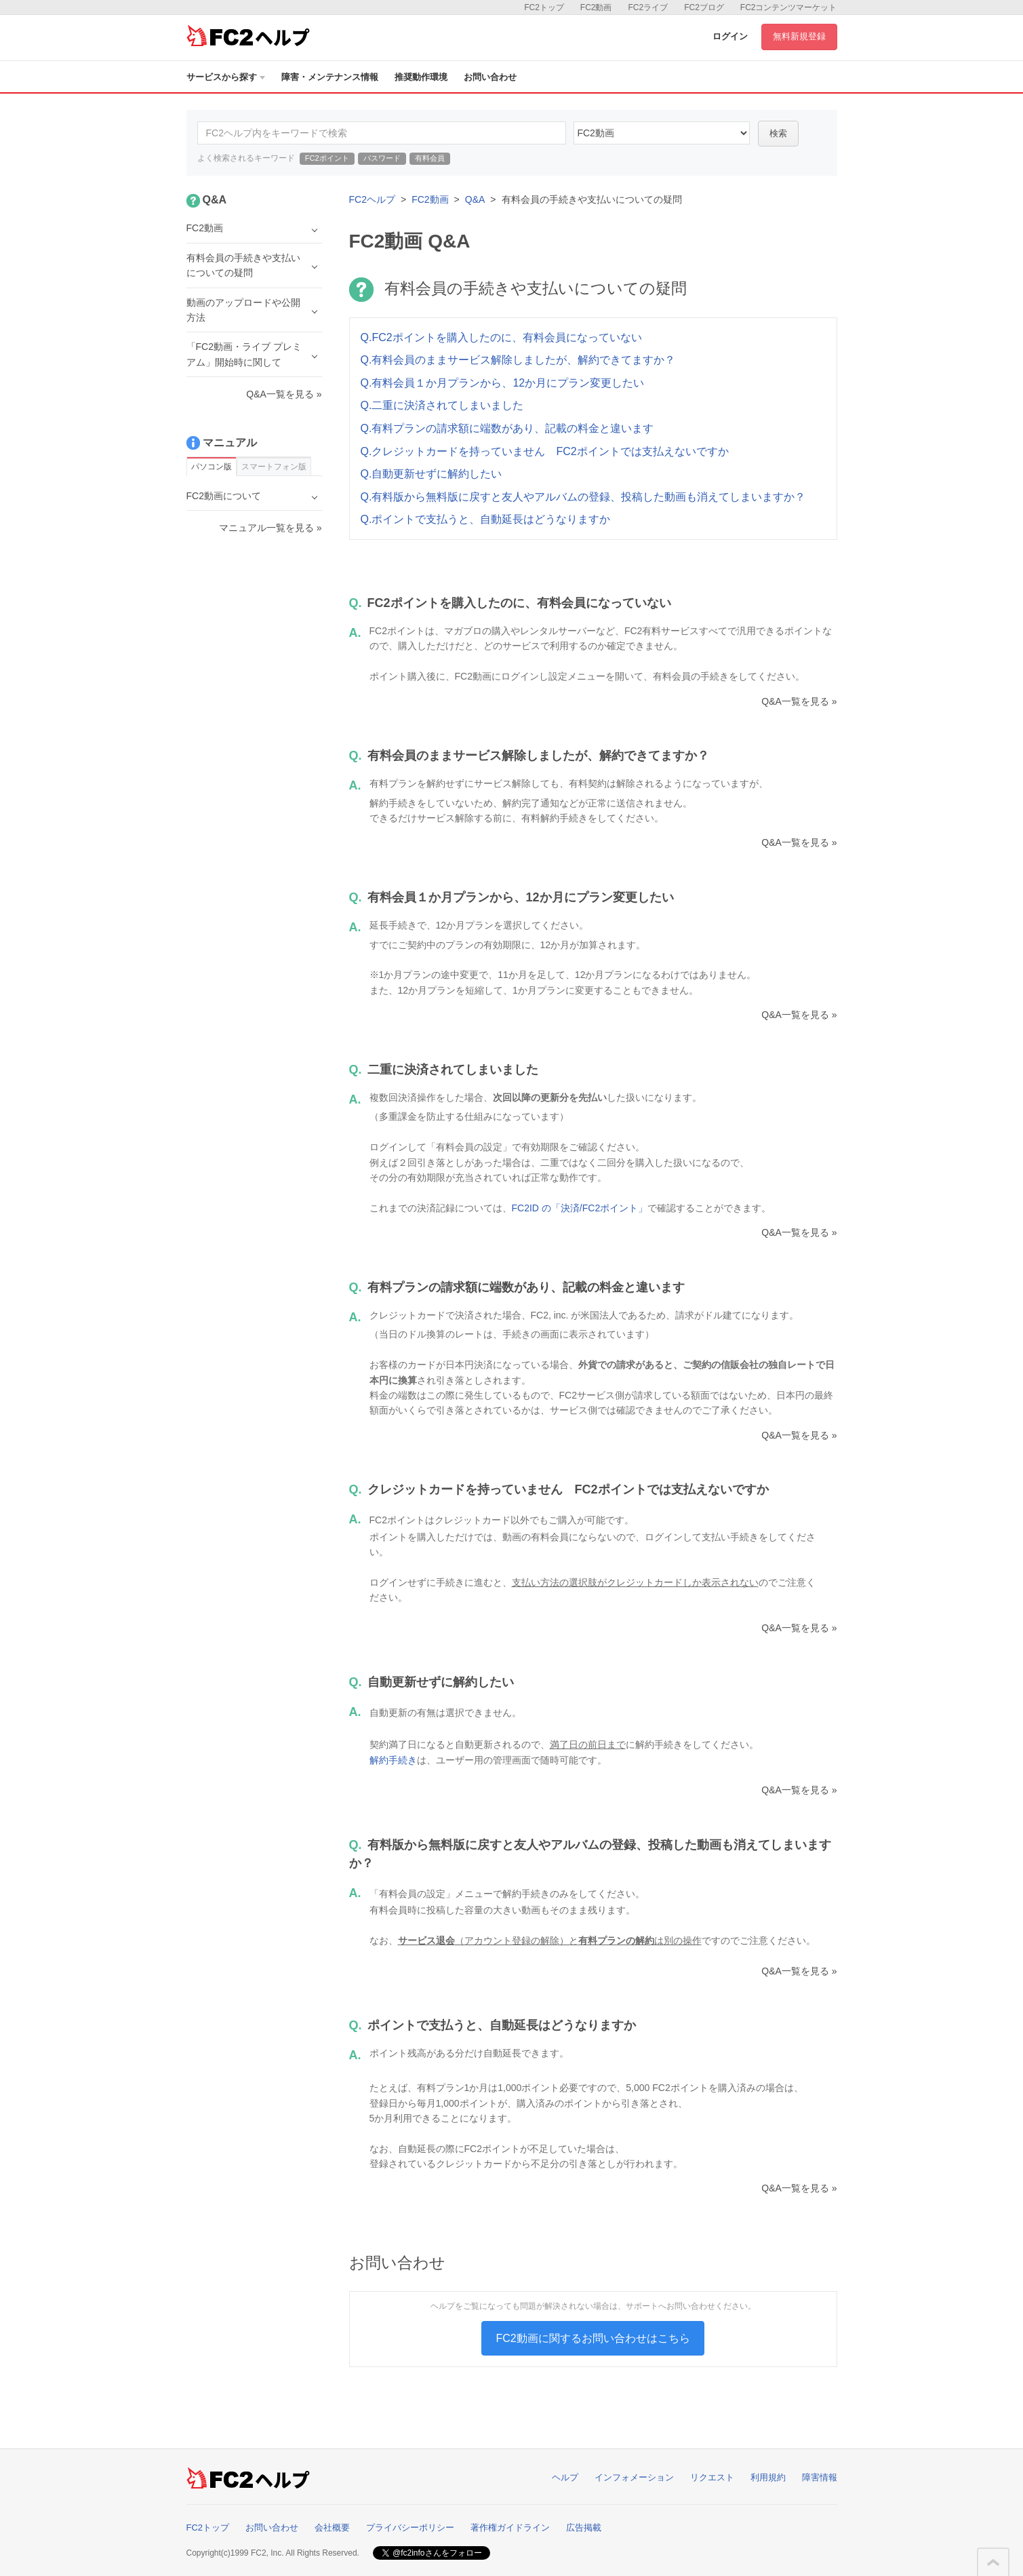 The width and height of the screenshot is (1023, 2576). Describe the element at coordinates (704, 7) in the screenshot. I see `FC2ブログ` at that location.